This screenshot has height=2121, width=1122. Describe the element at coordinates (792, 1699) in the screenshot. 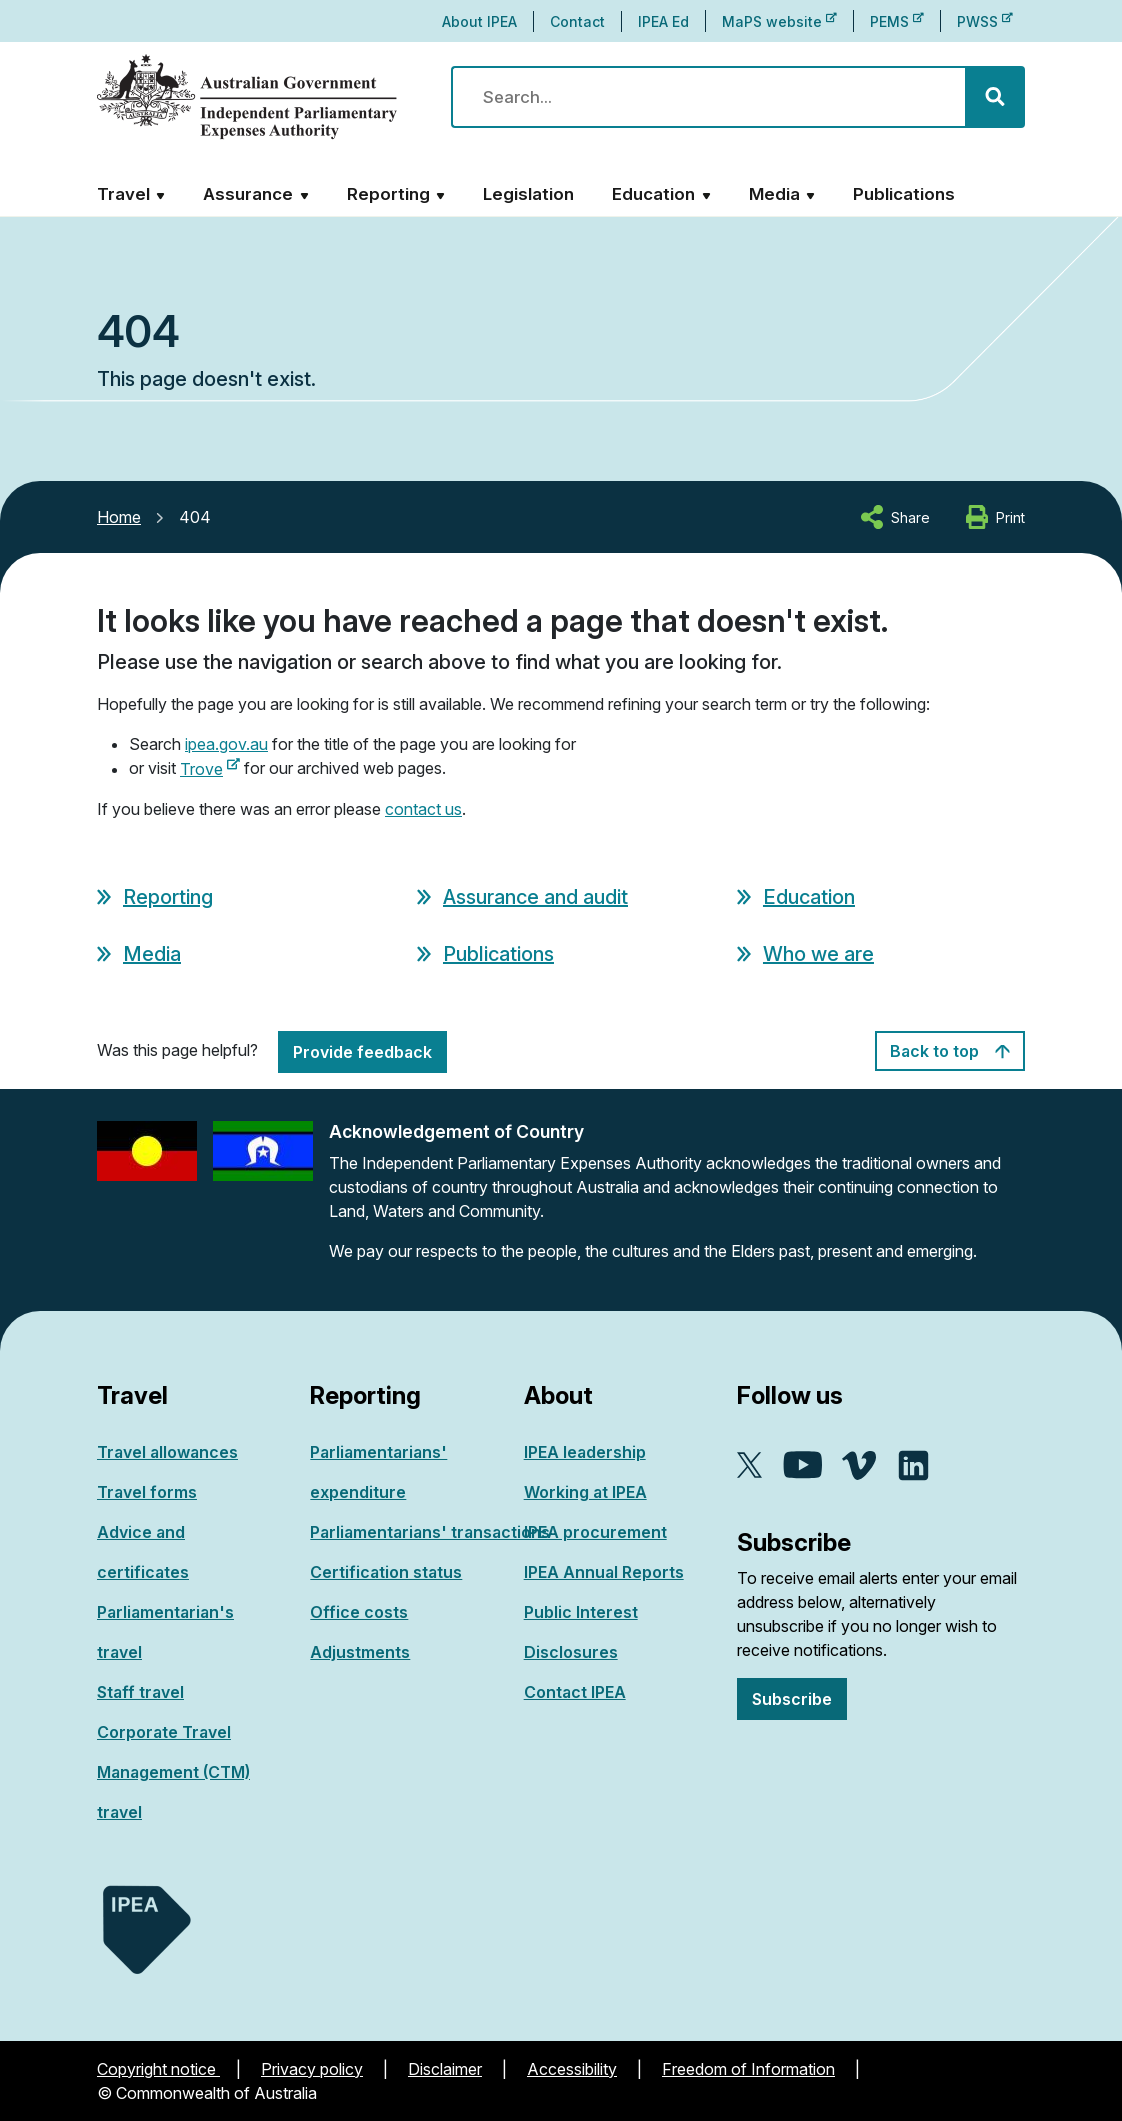

I see `Subscribe` at that location.